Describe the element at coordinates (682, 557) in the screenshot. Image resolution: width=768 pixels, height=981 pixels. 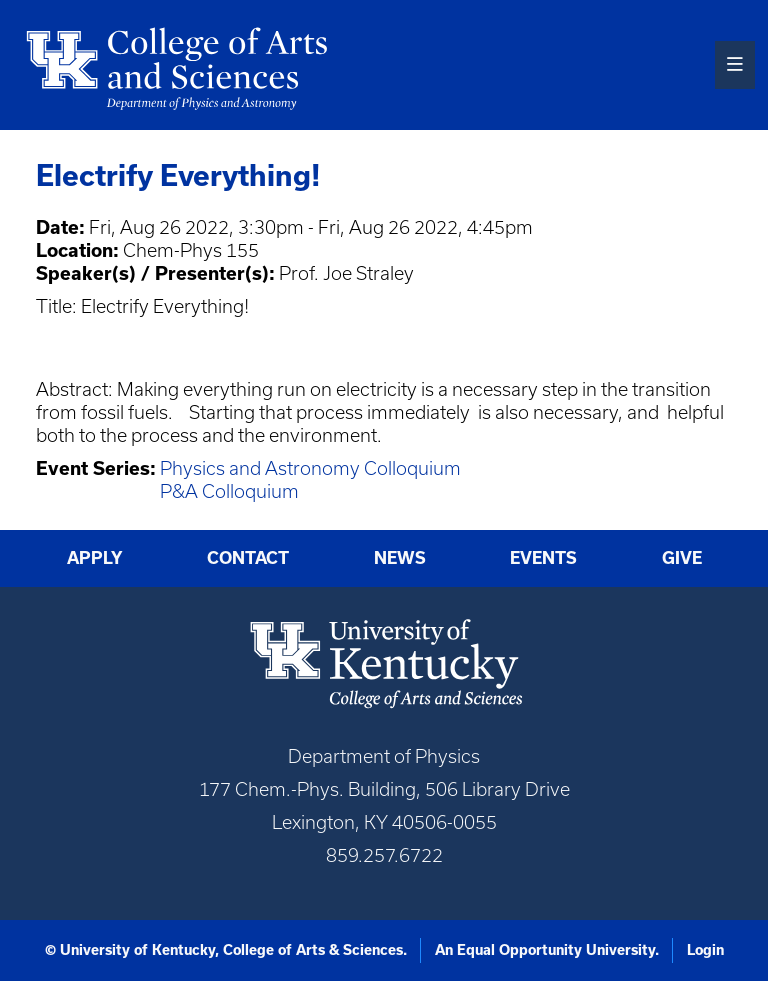
I see `Give` at that location.